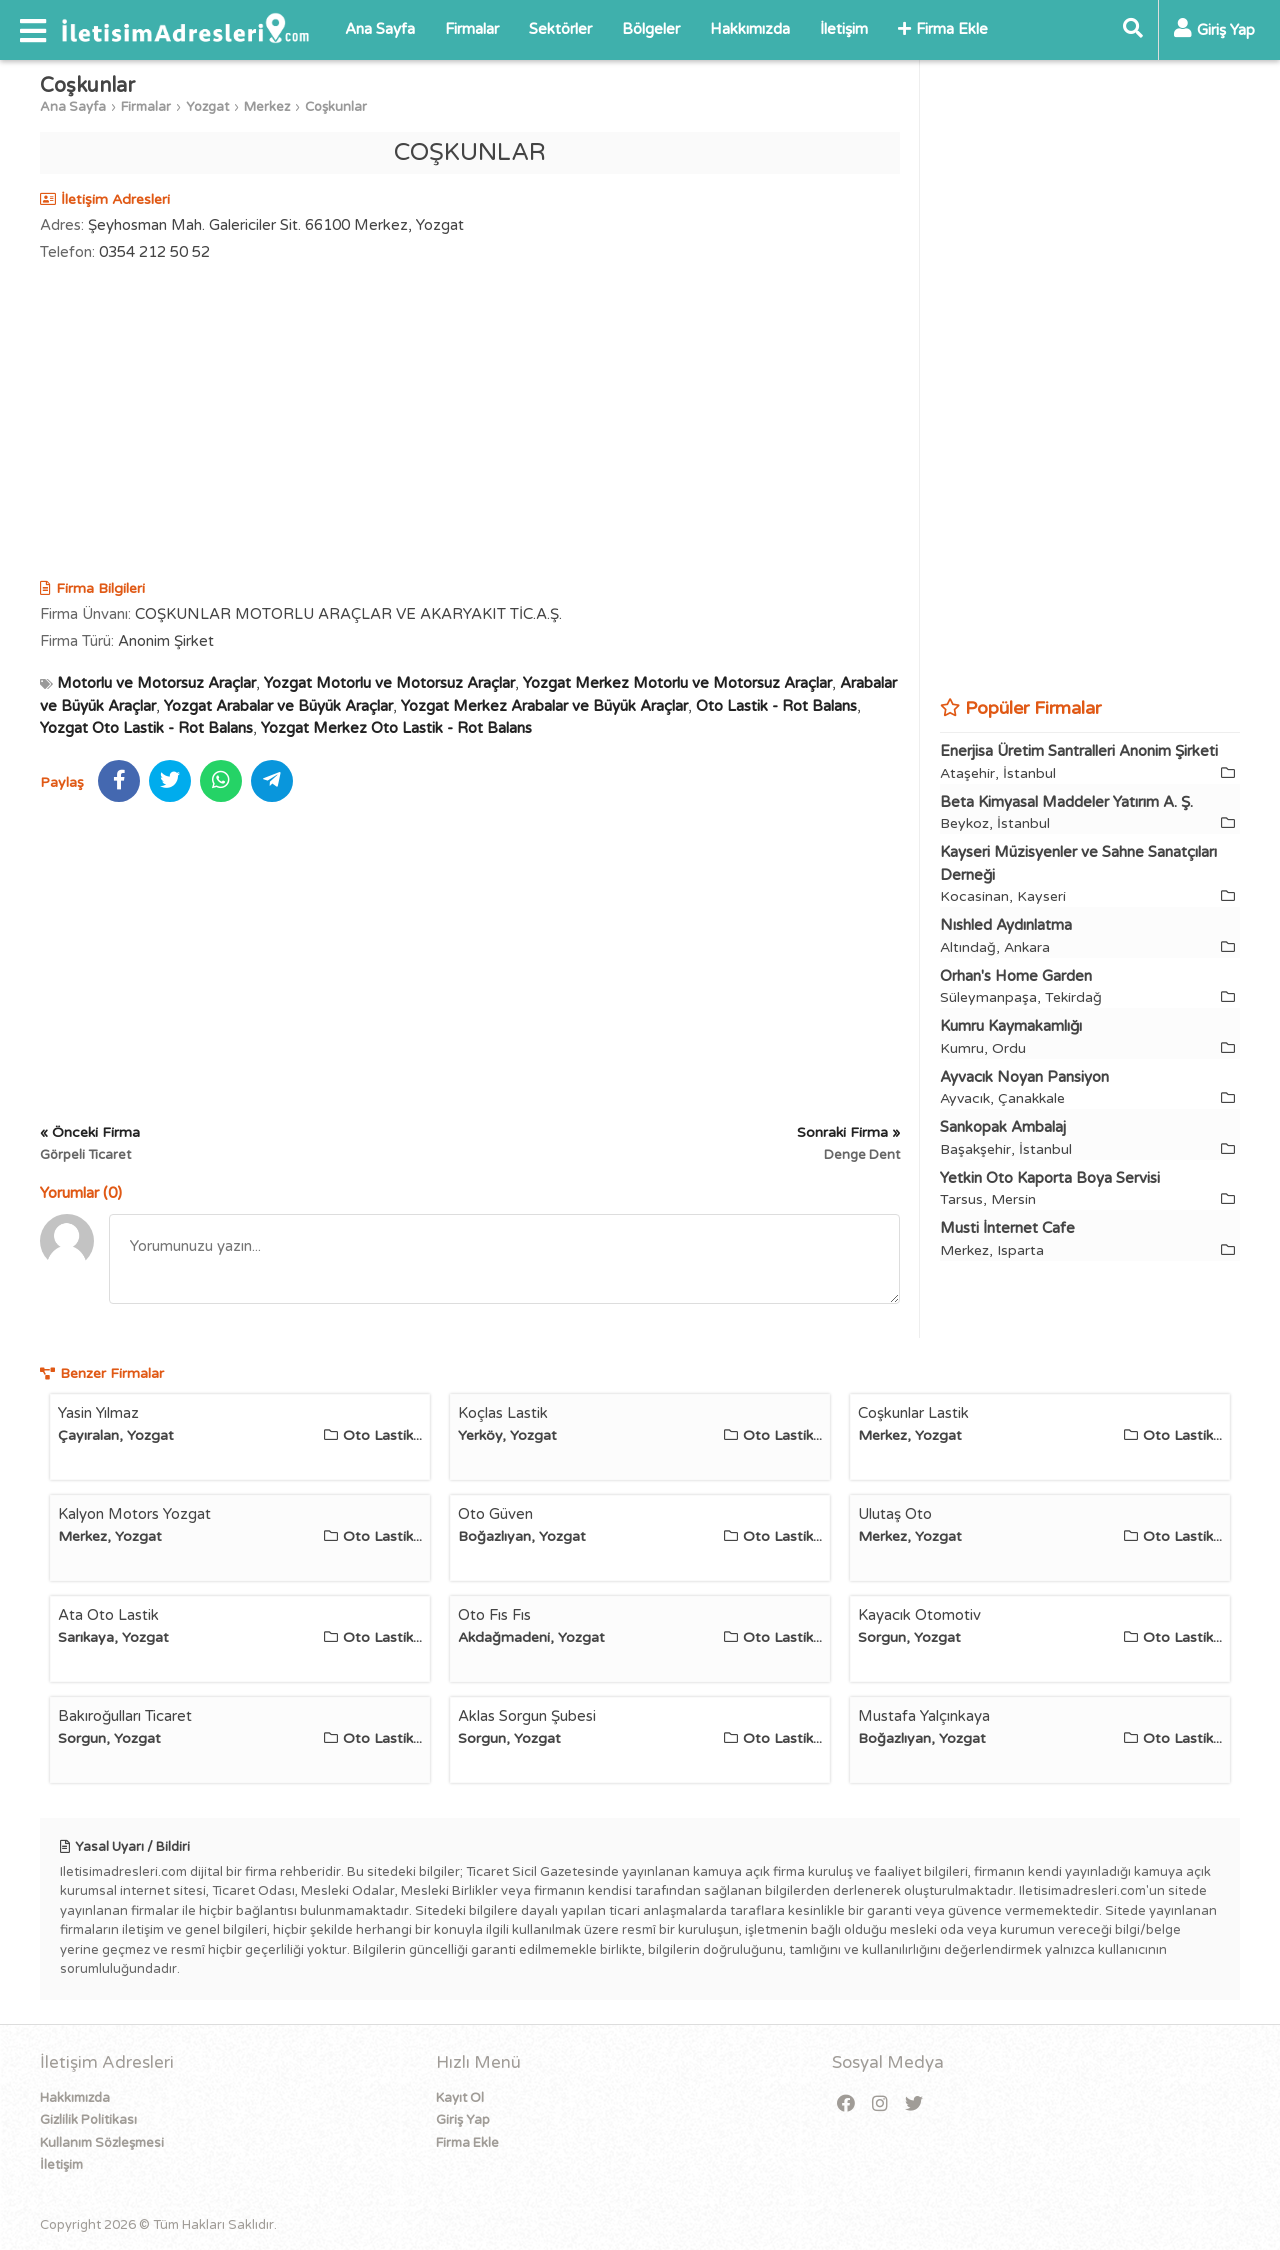 The width and height of the screenshot is (1280, 2250). I want to click on Ana Sayfa, so click(380, 29).